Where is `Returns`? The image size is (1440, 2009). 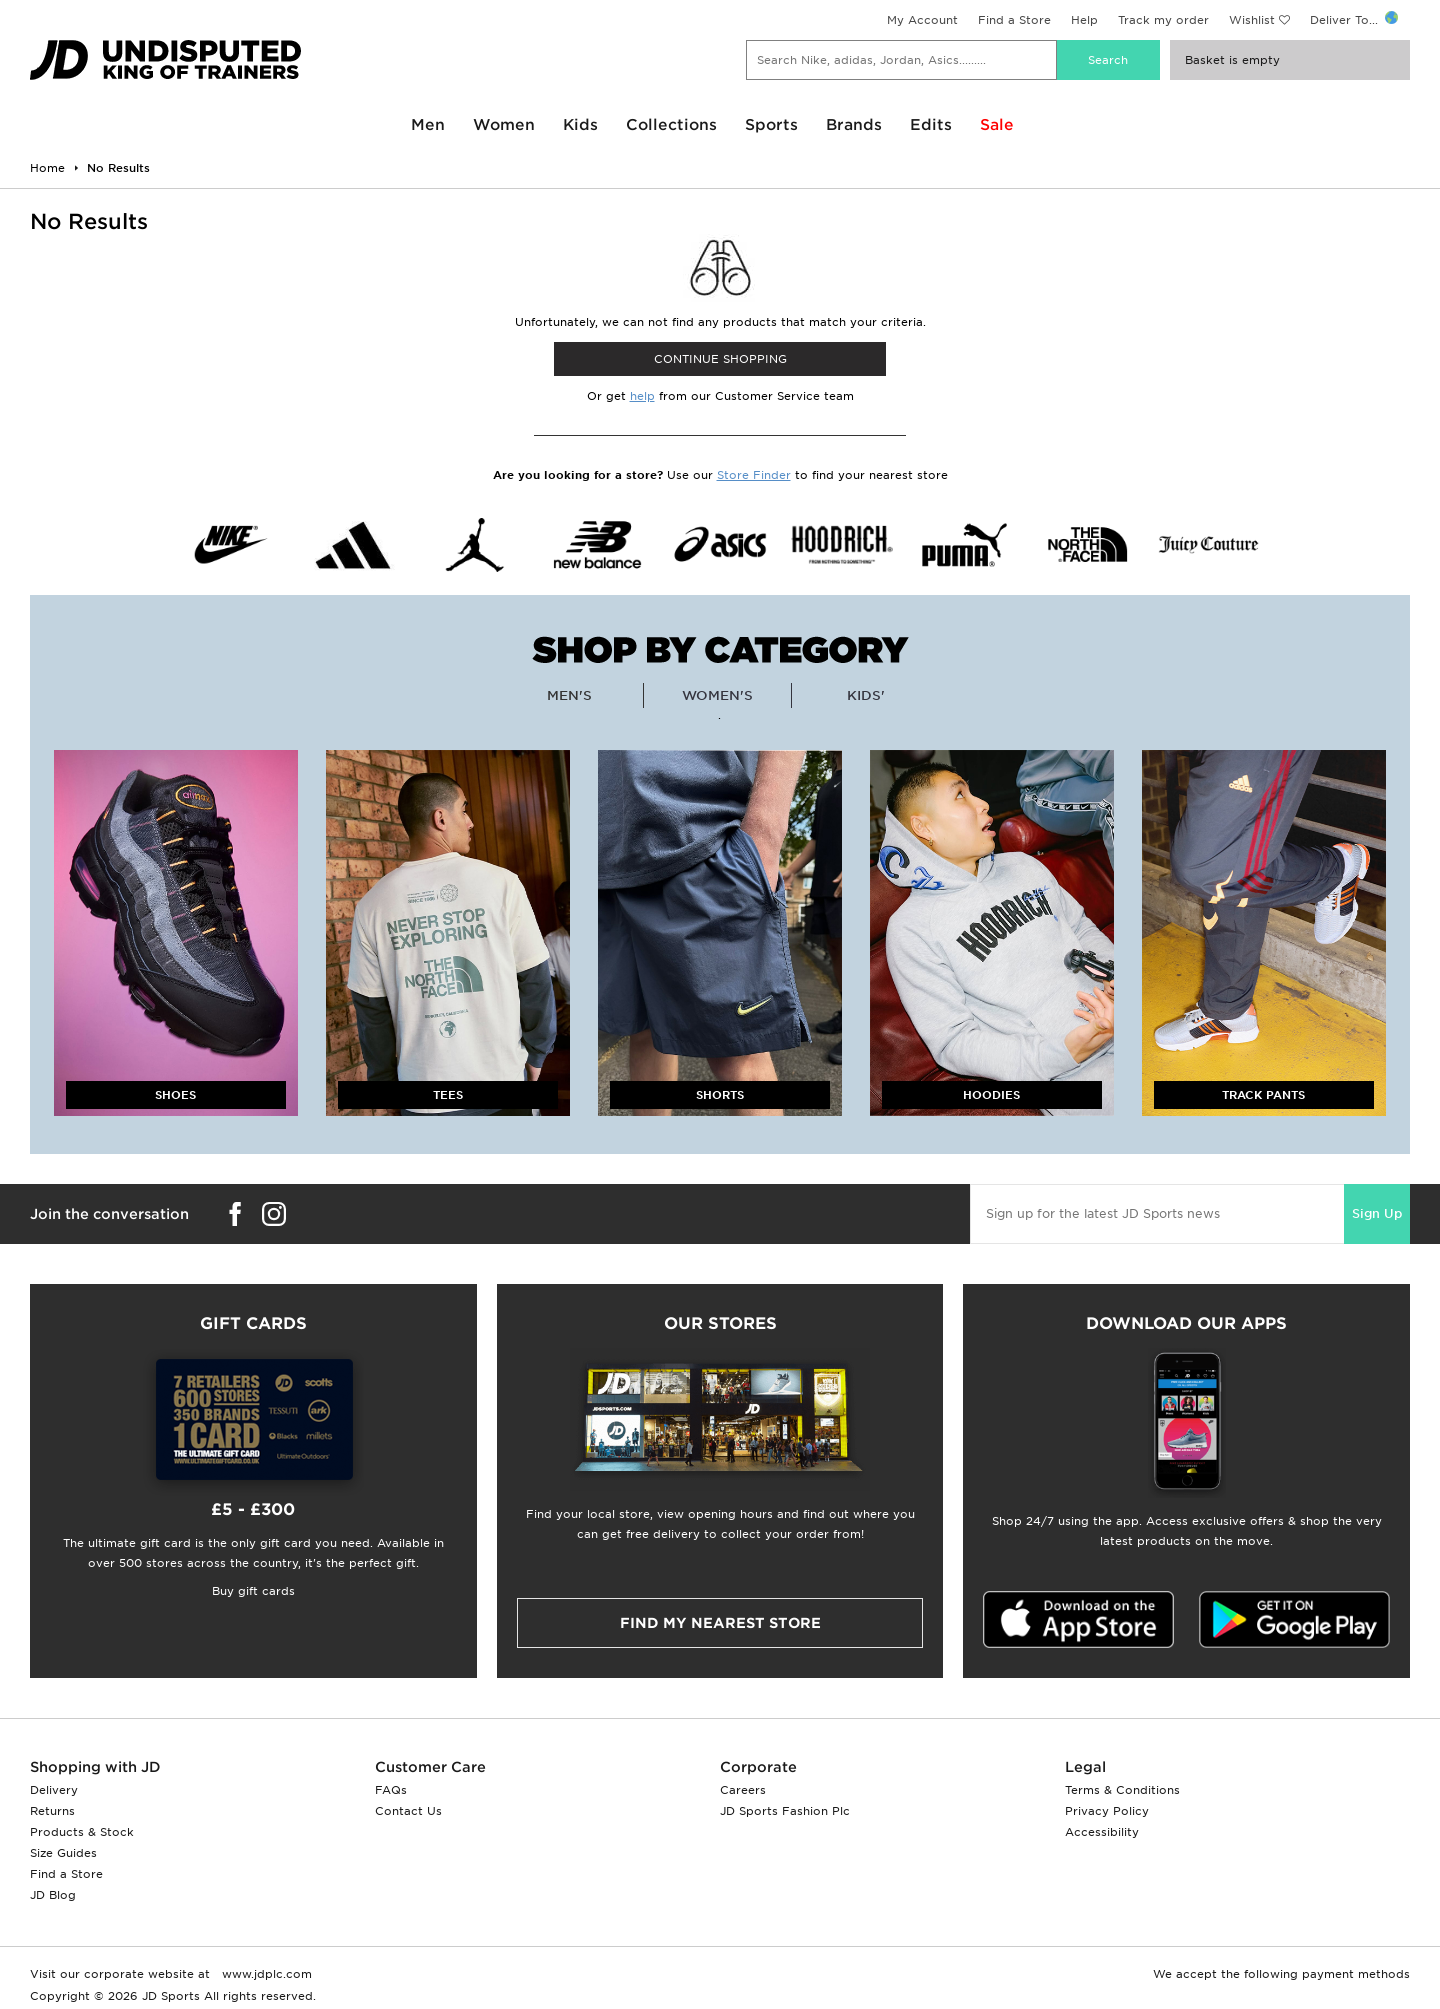
Returns is located at coordinates (52, 1811).